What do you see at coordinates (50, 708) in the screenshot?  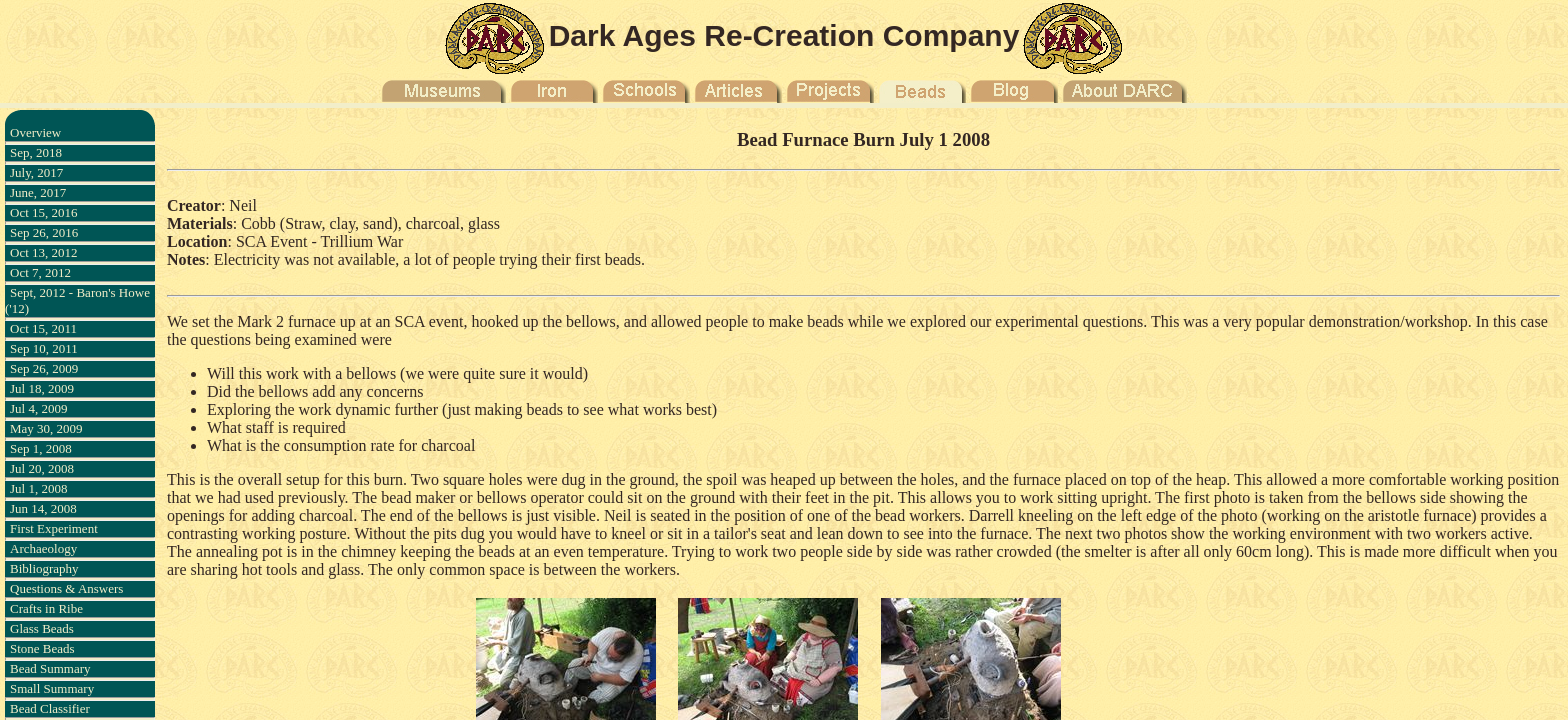 I see `Bead Classifier` at bounding box center [50, 708].